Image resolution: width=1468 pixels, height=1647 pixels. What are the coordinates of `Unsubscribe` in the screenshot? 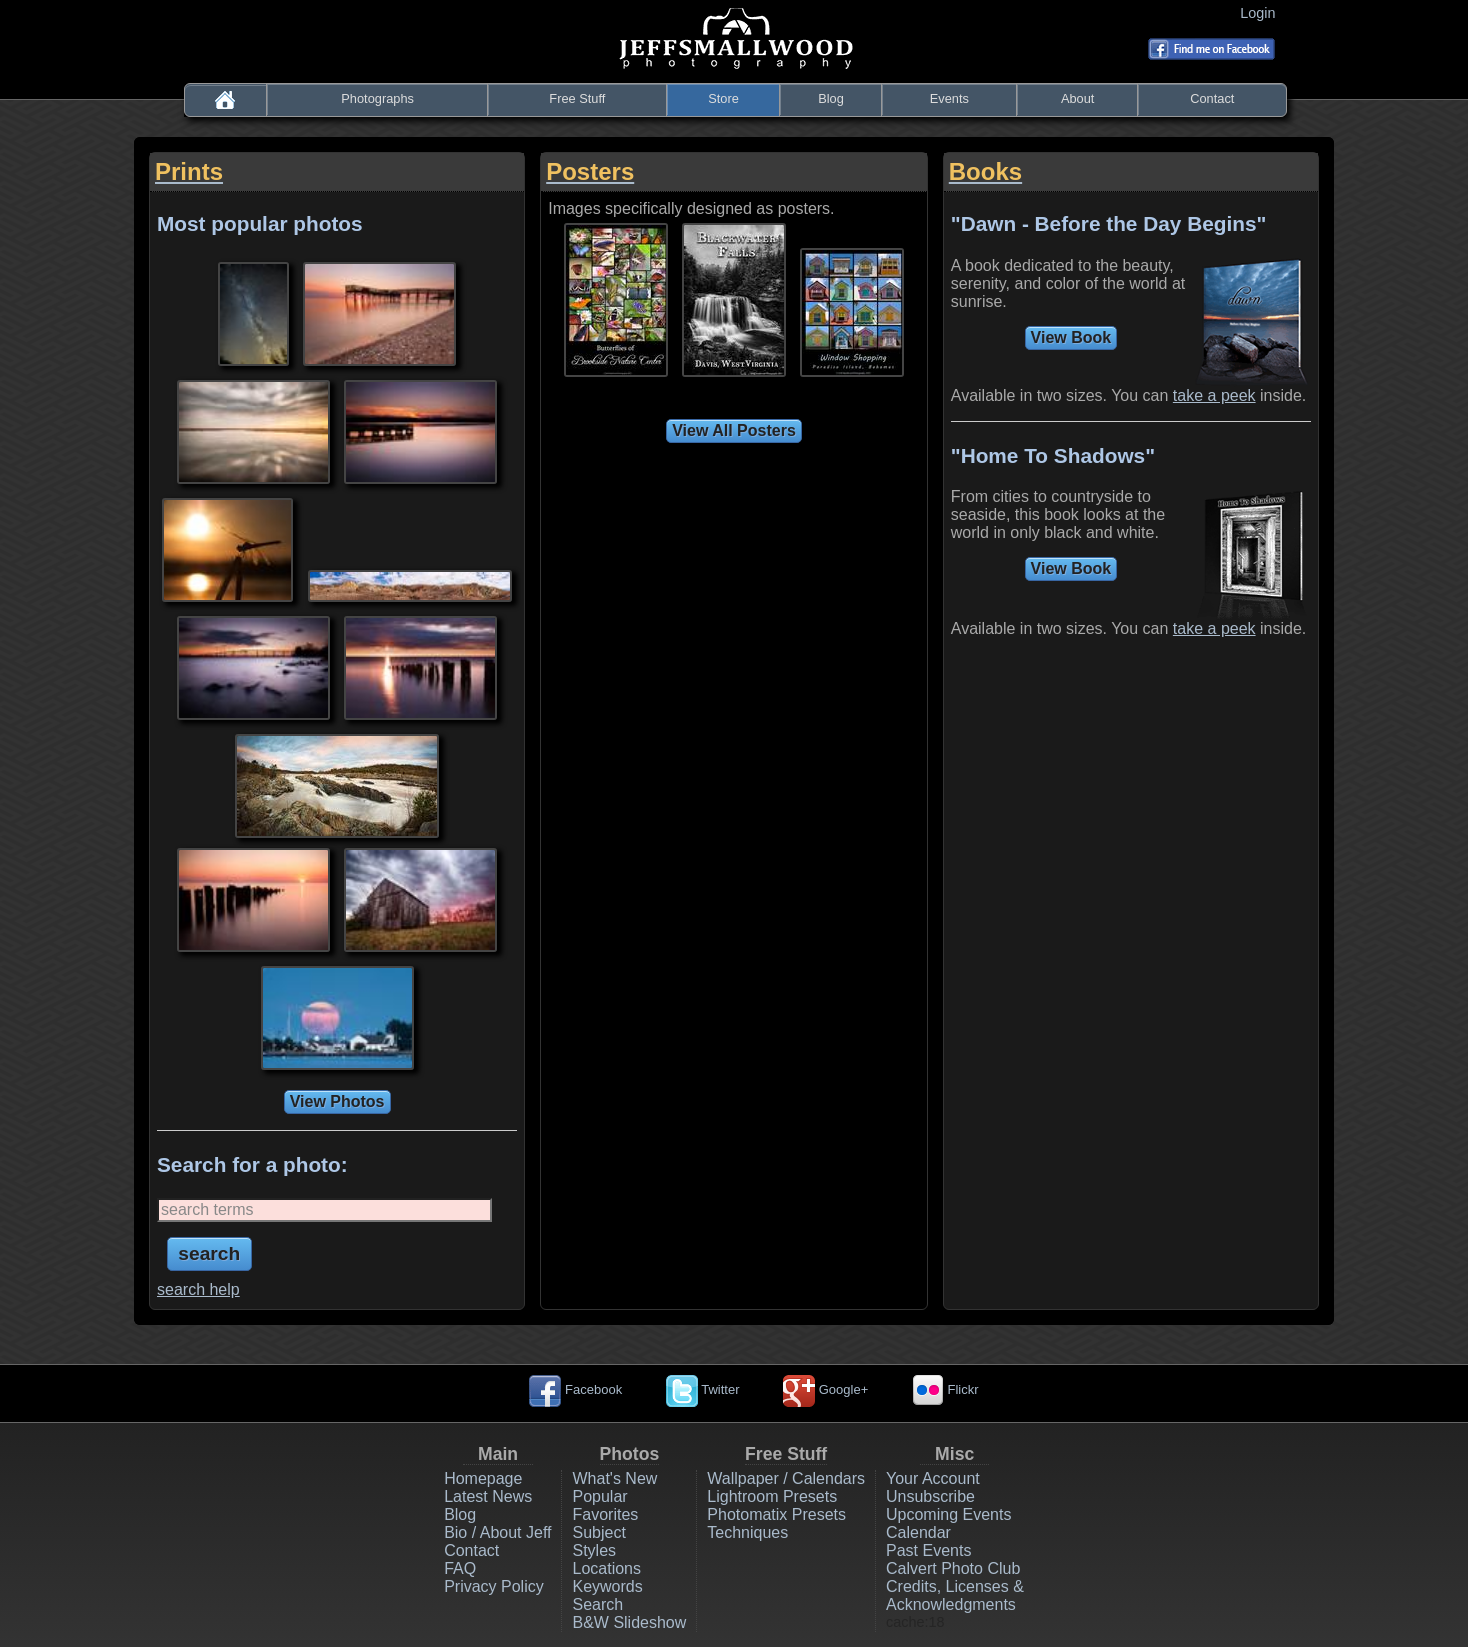 It's located at (930, 1496).